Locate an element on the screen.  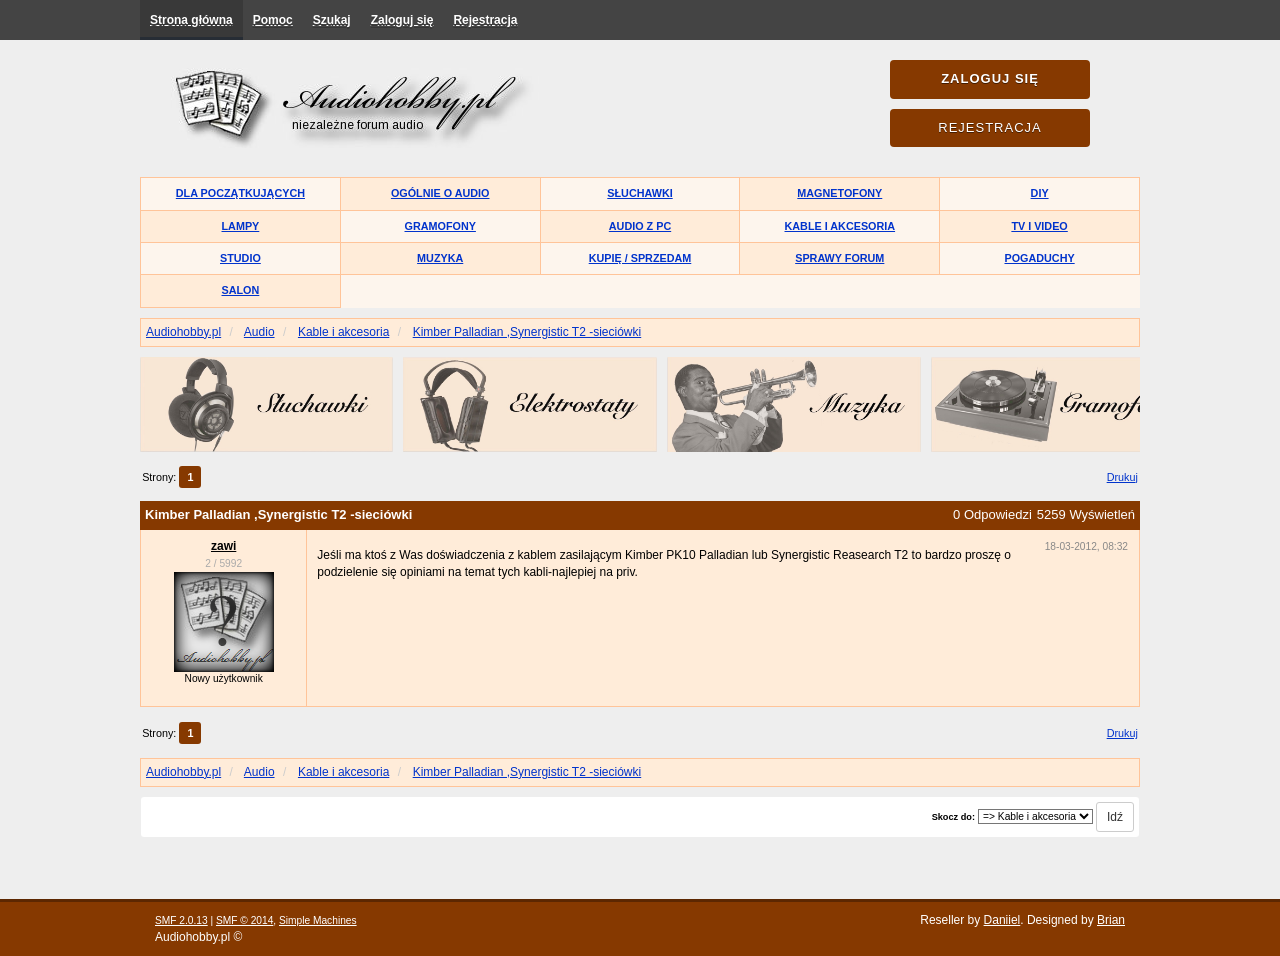
Gramofony is located at coordinates (440, 226).